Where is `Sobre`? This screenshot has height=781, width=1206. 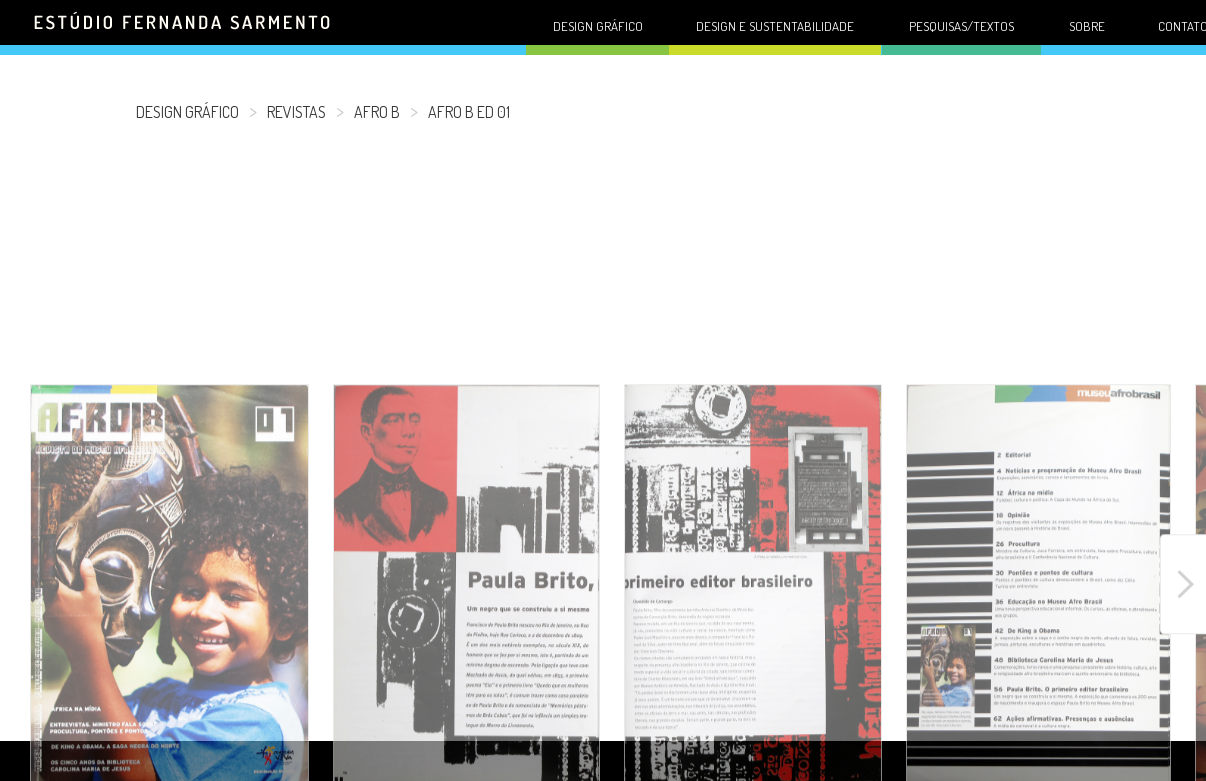 Sobre is located at coordinates (1087, 26).